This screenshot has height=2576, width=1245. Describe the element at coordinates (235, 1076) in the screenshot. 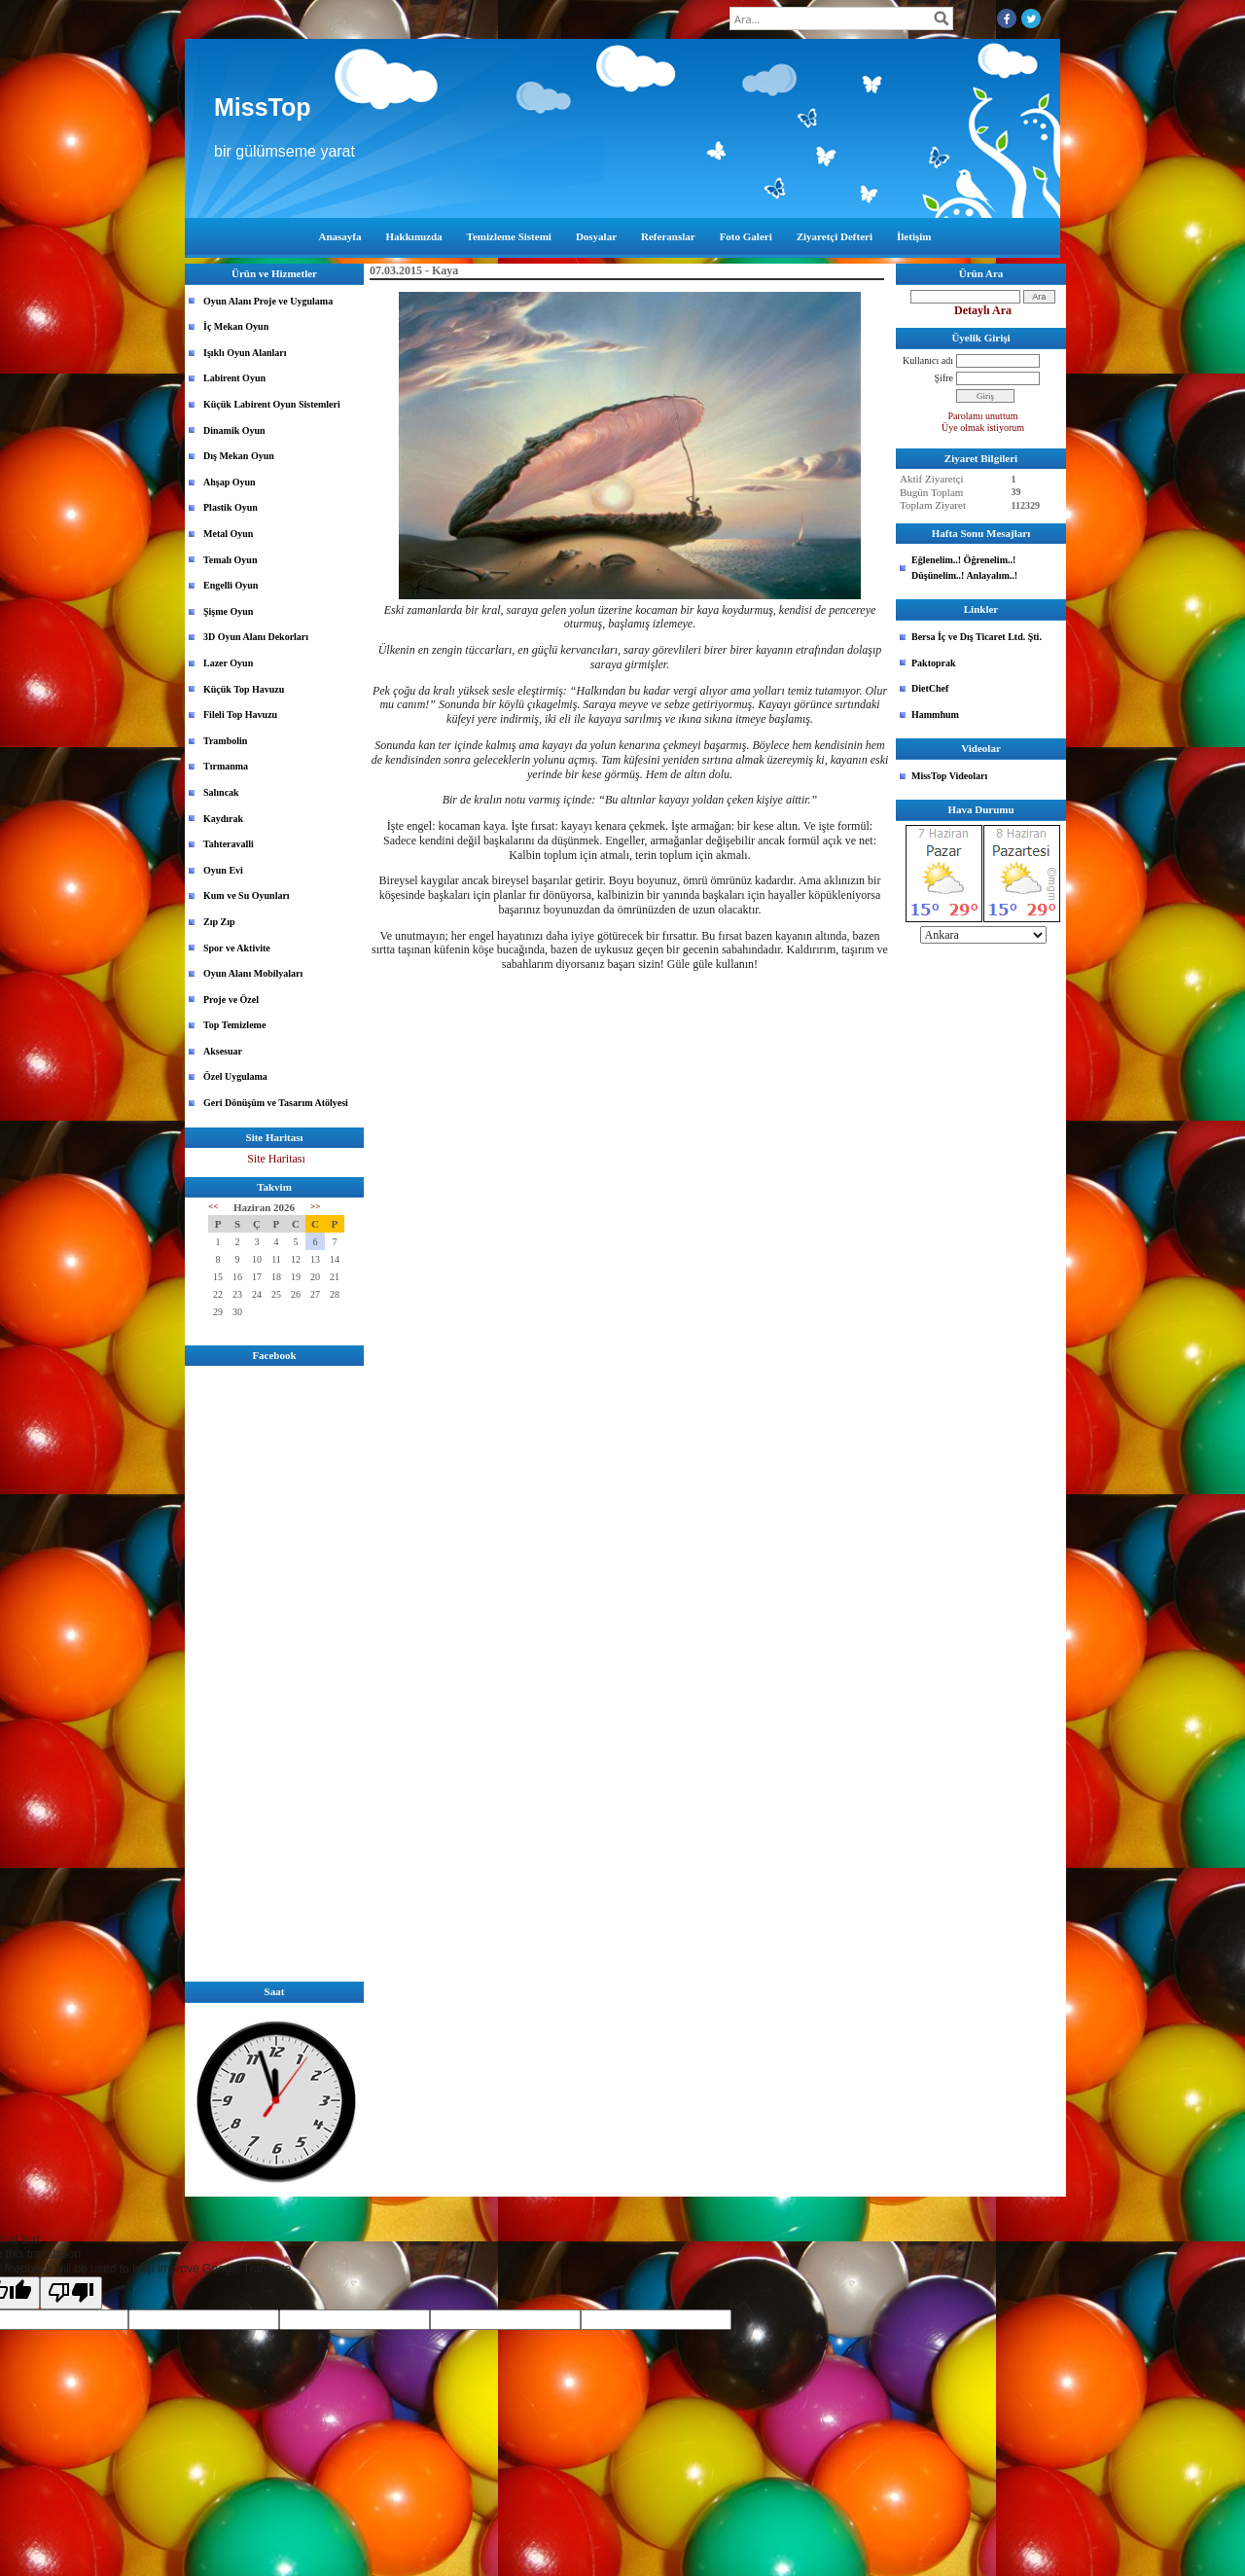

I see `Özel Uygulama` at that location.